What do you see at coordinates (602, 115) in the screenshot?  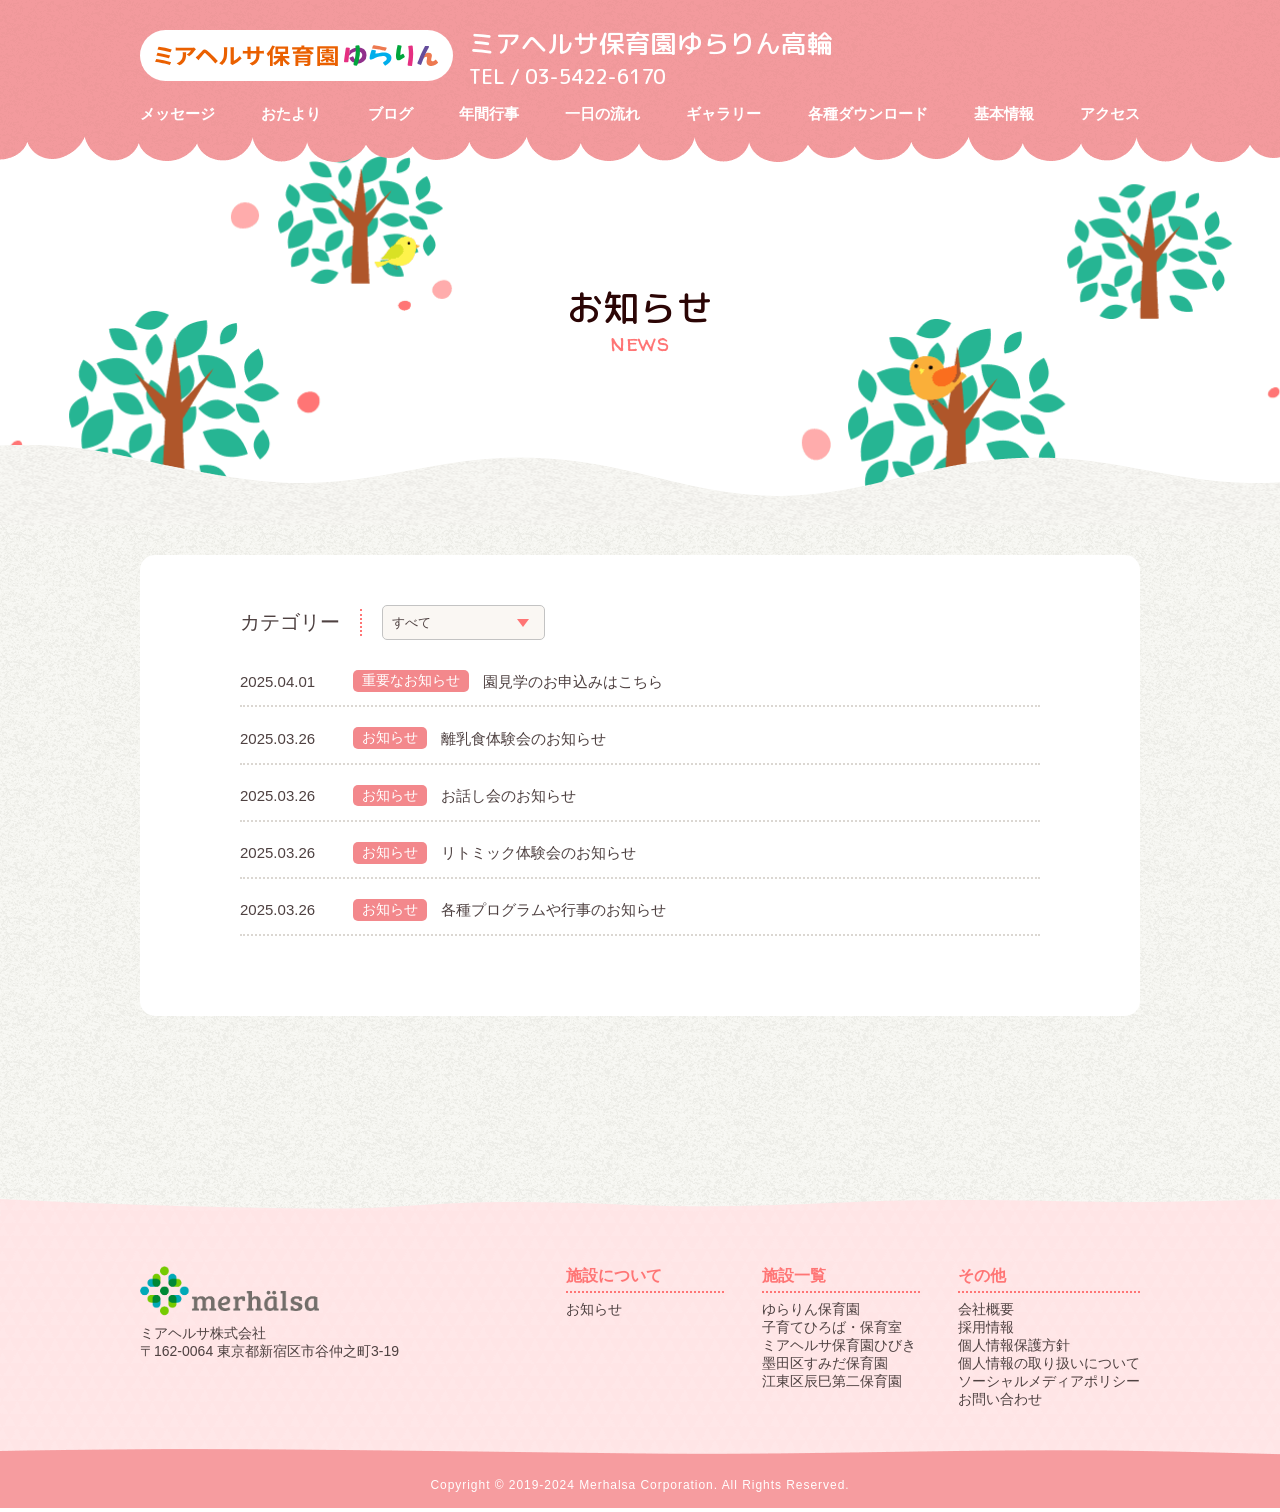 I see `一日の流れ` at bounding box center [602, 115].